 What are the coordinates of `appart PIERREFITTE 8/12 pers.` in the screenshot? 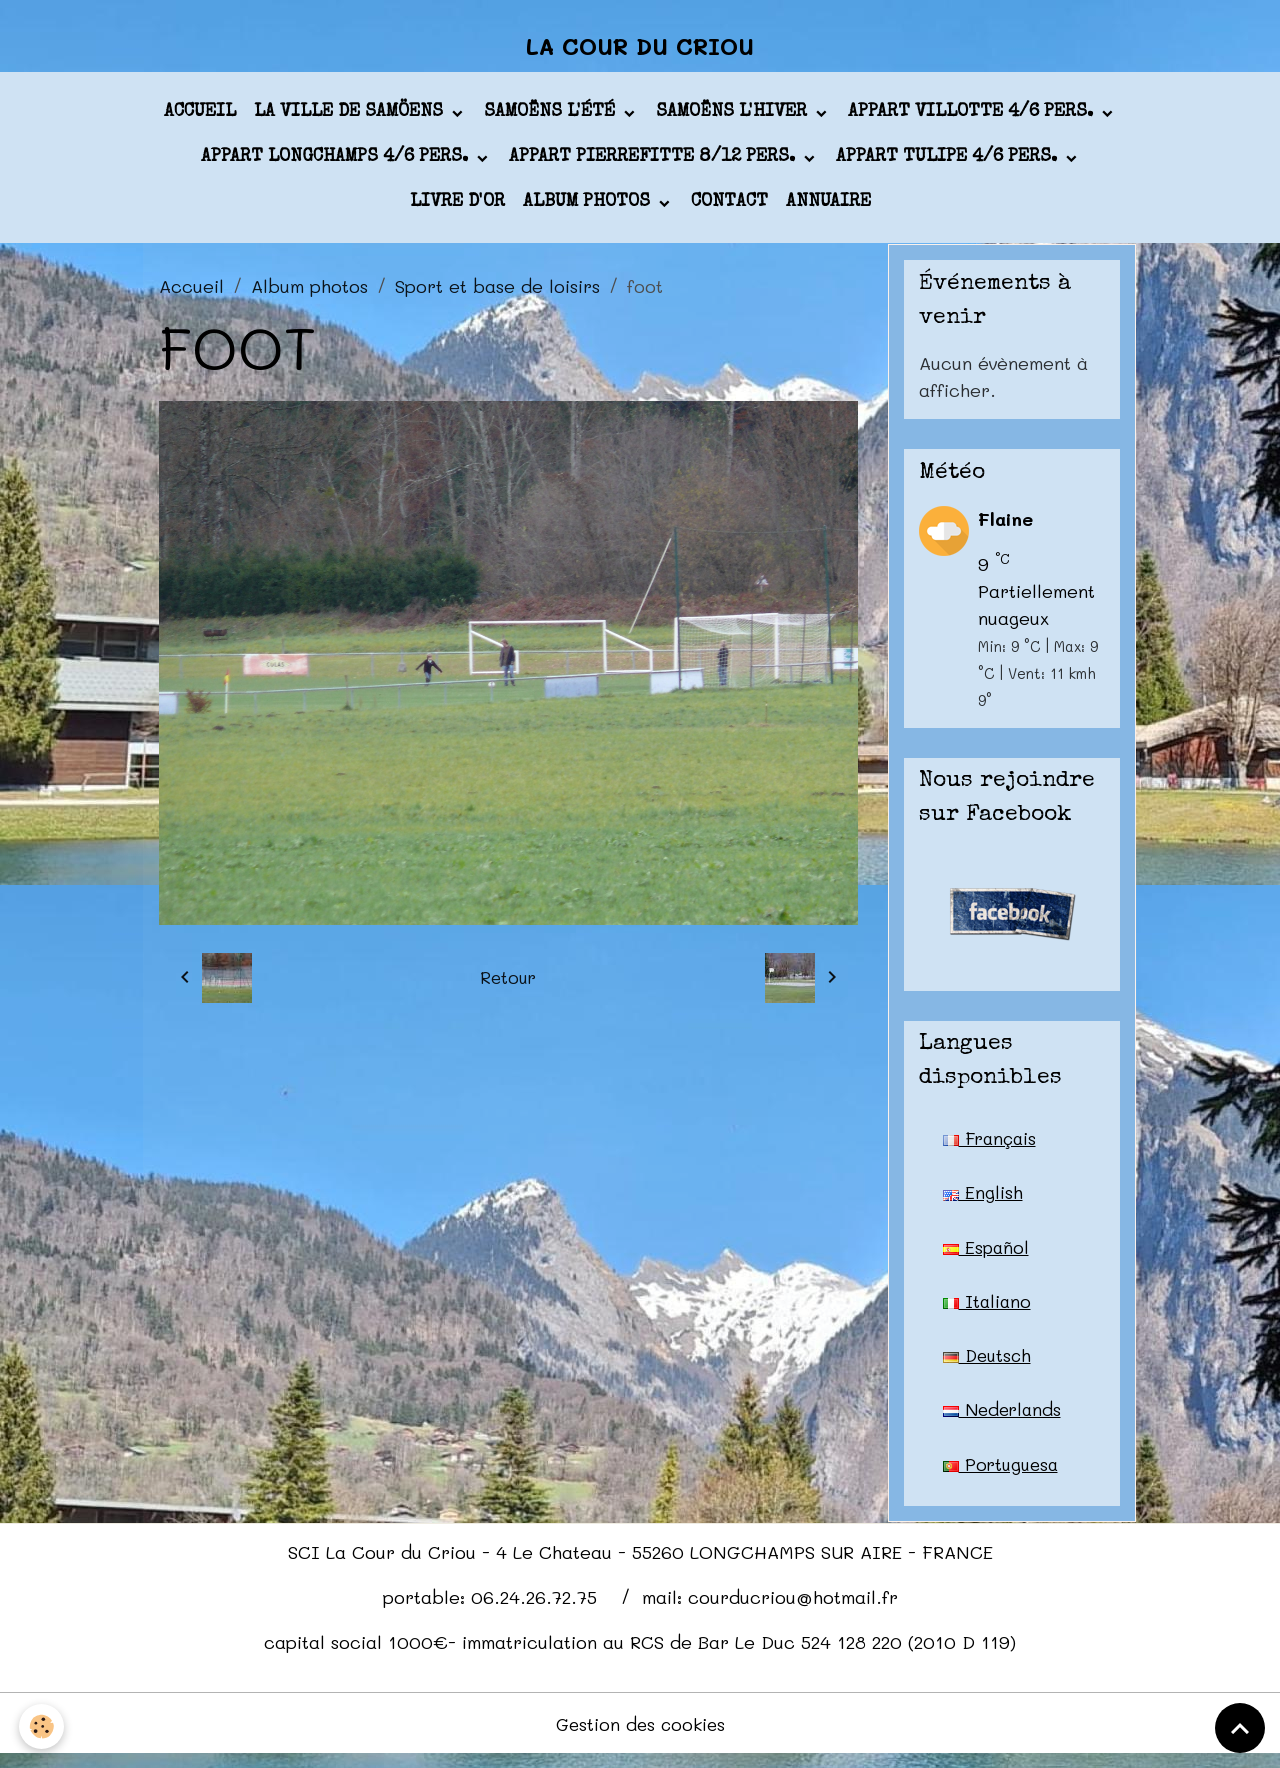 It's located at (654, 164).